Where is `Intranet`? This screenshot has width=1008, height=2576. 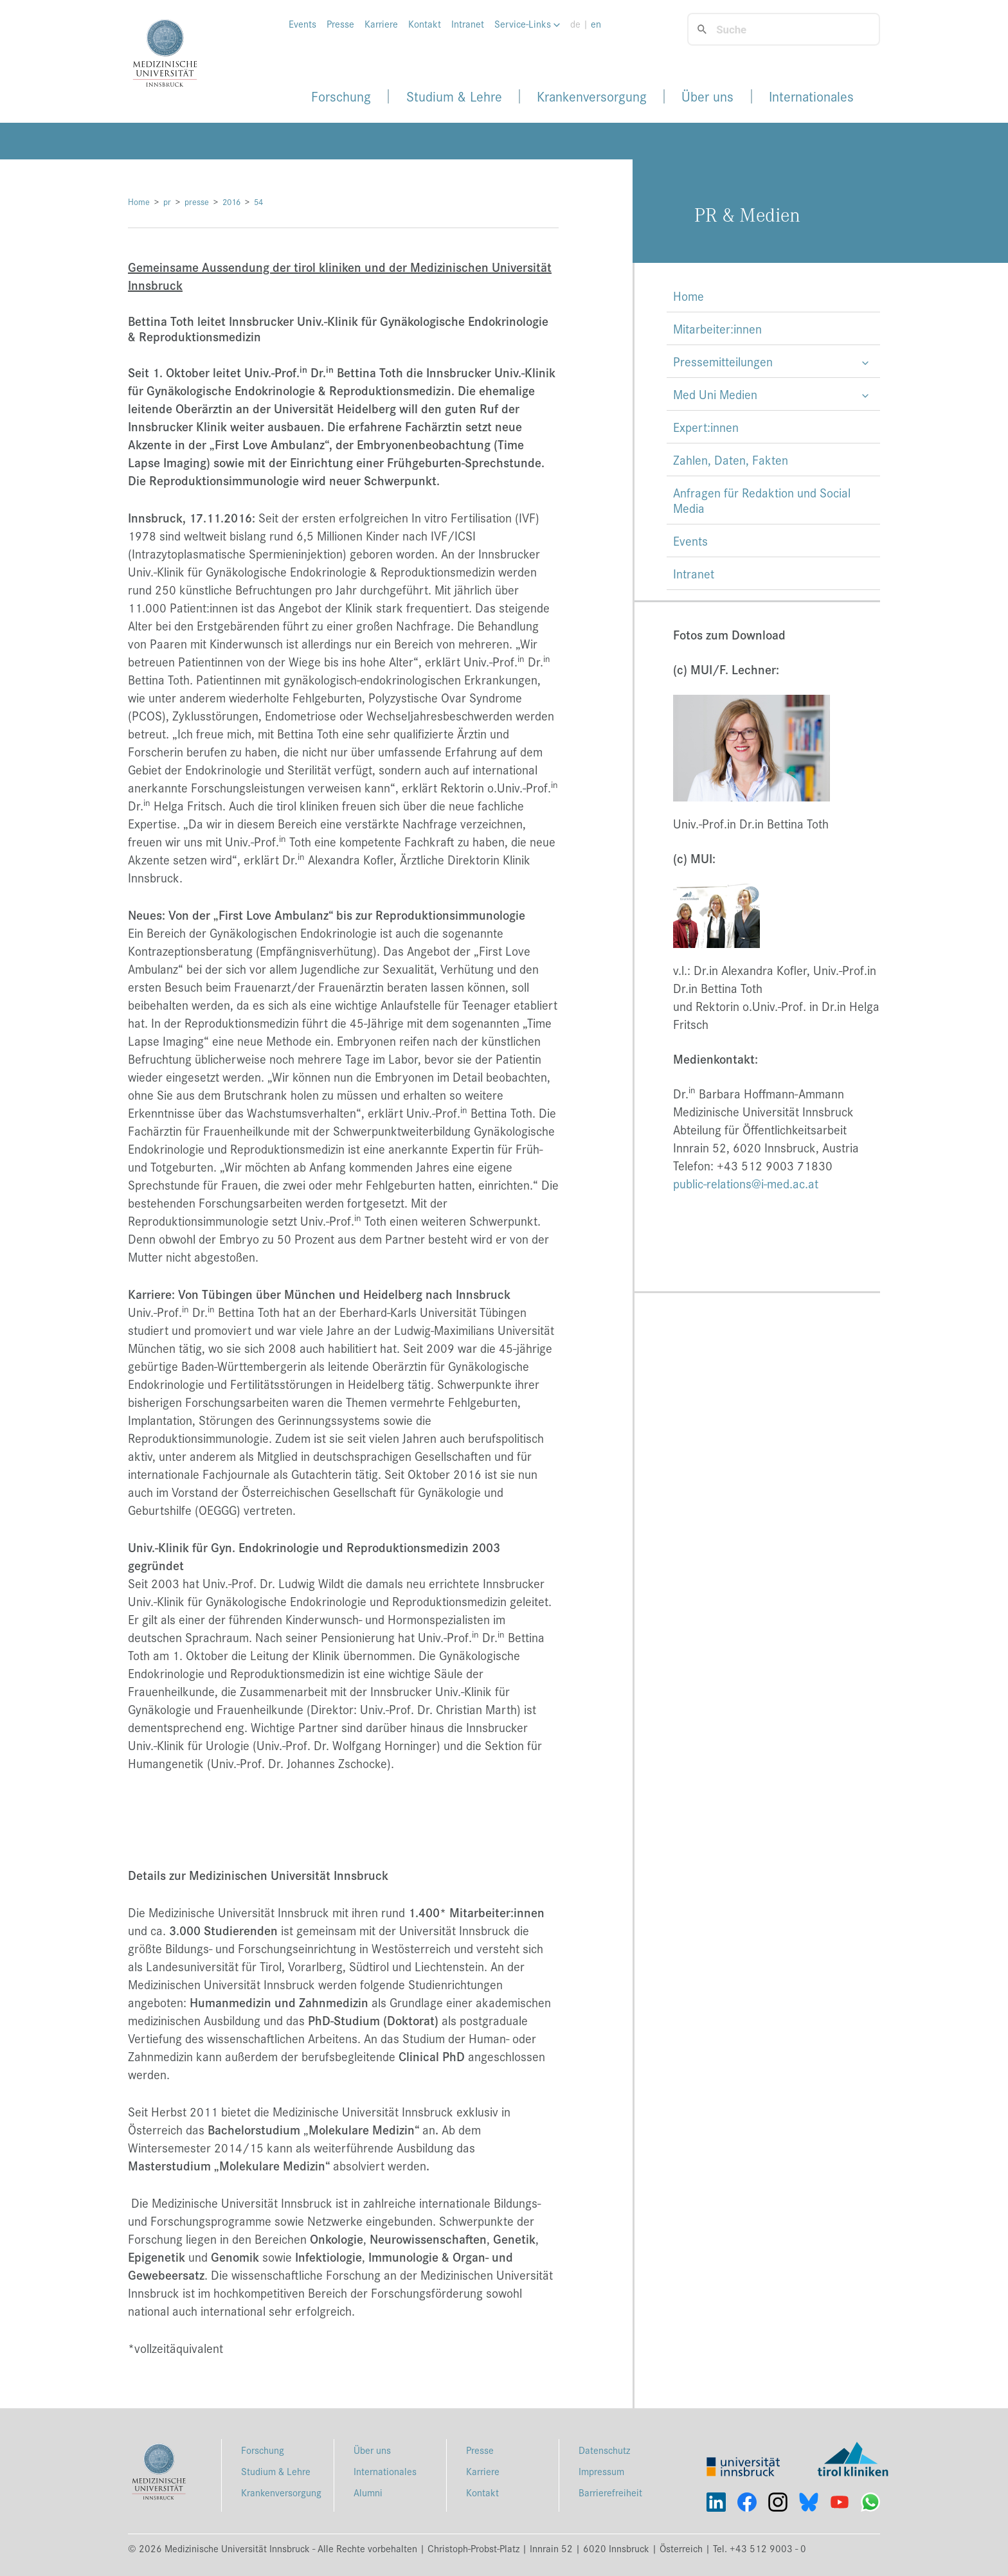 Intranet is located at coordinates (467, 24).